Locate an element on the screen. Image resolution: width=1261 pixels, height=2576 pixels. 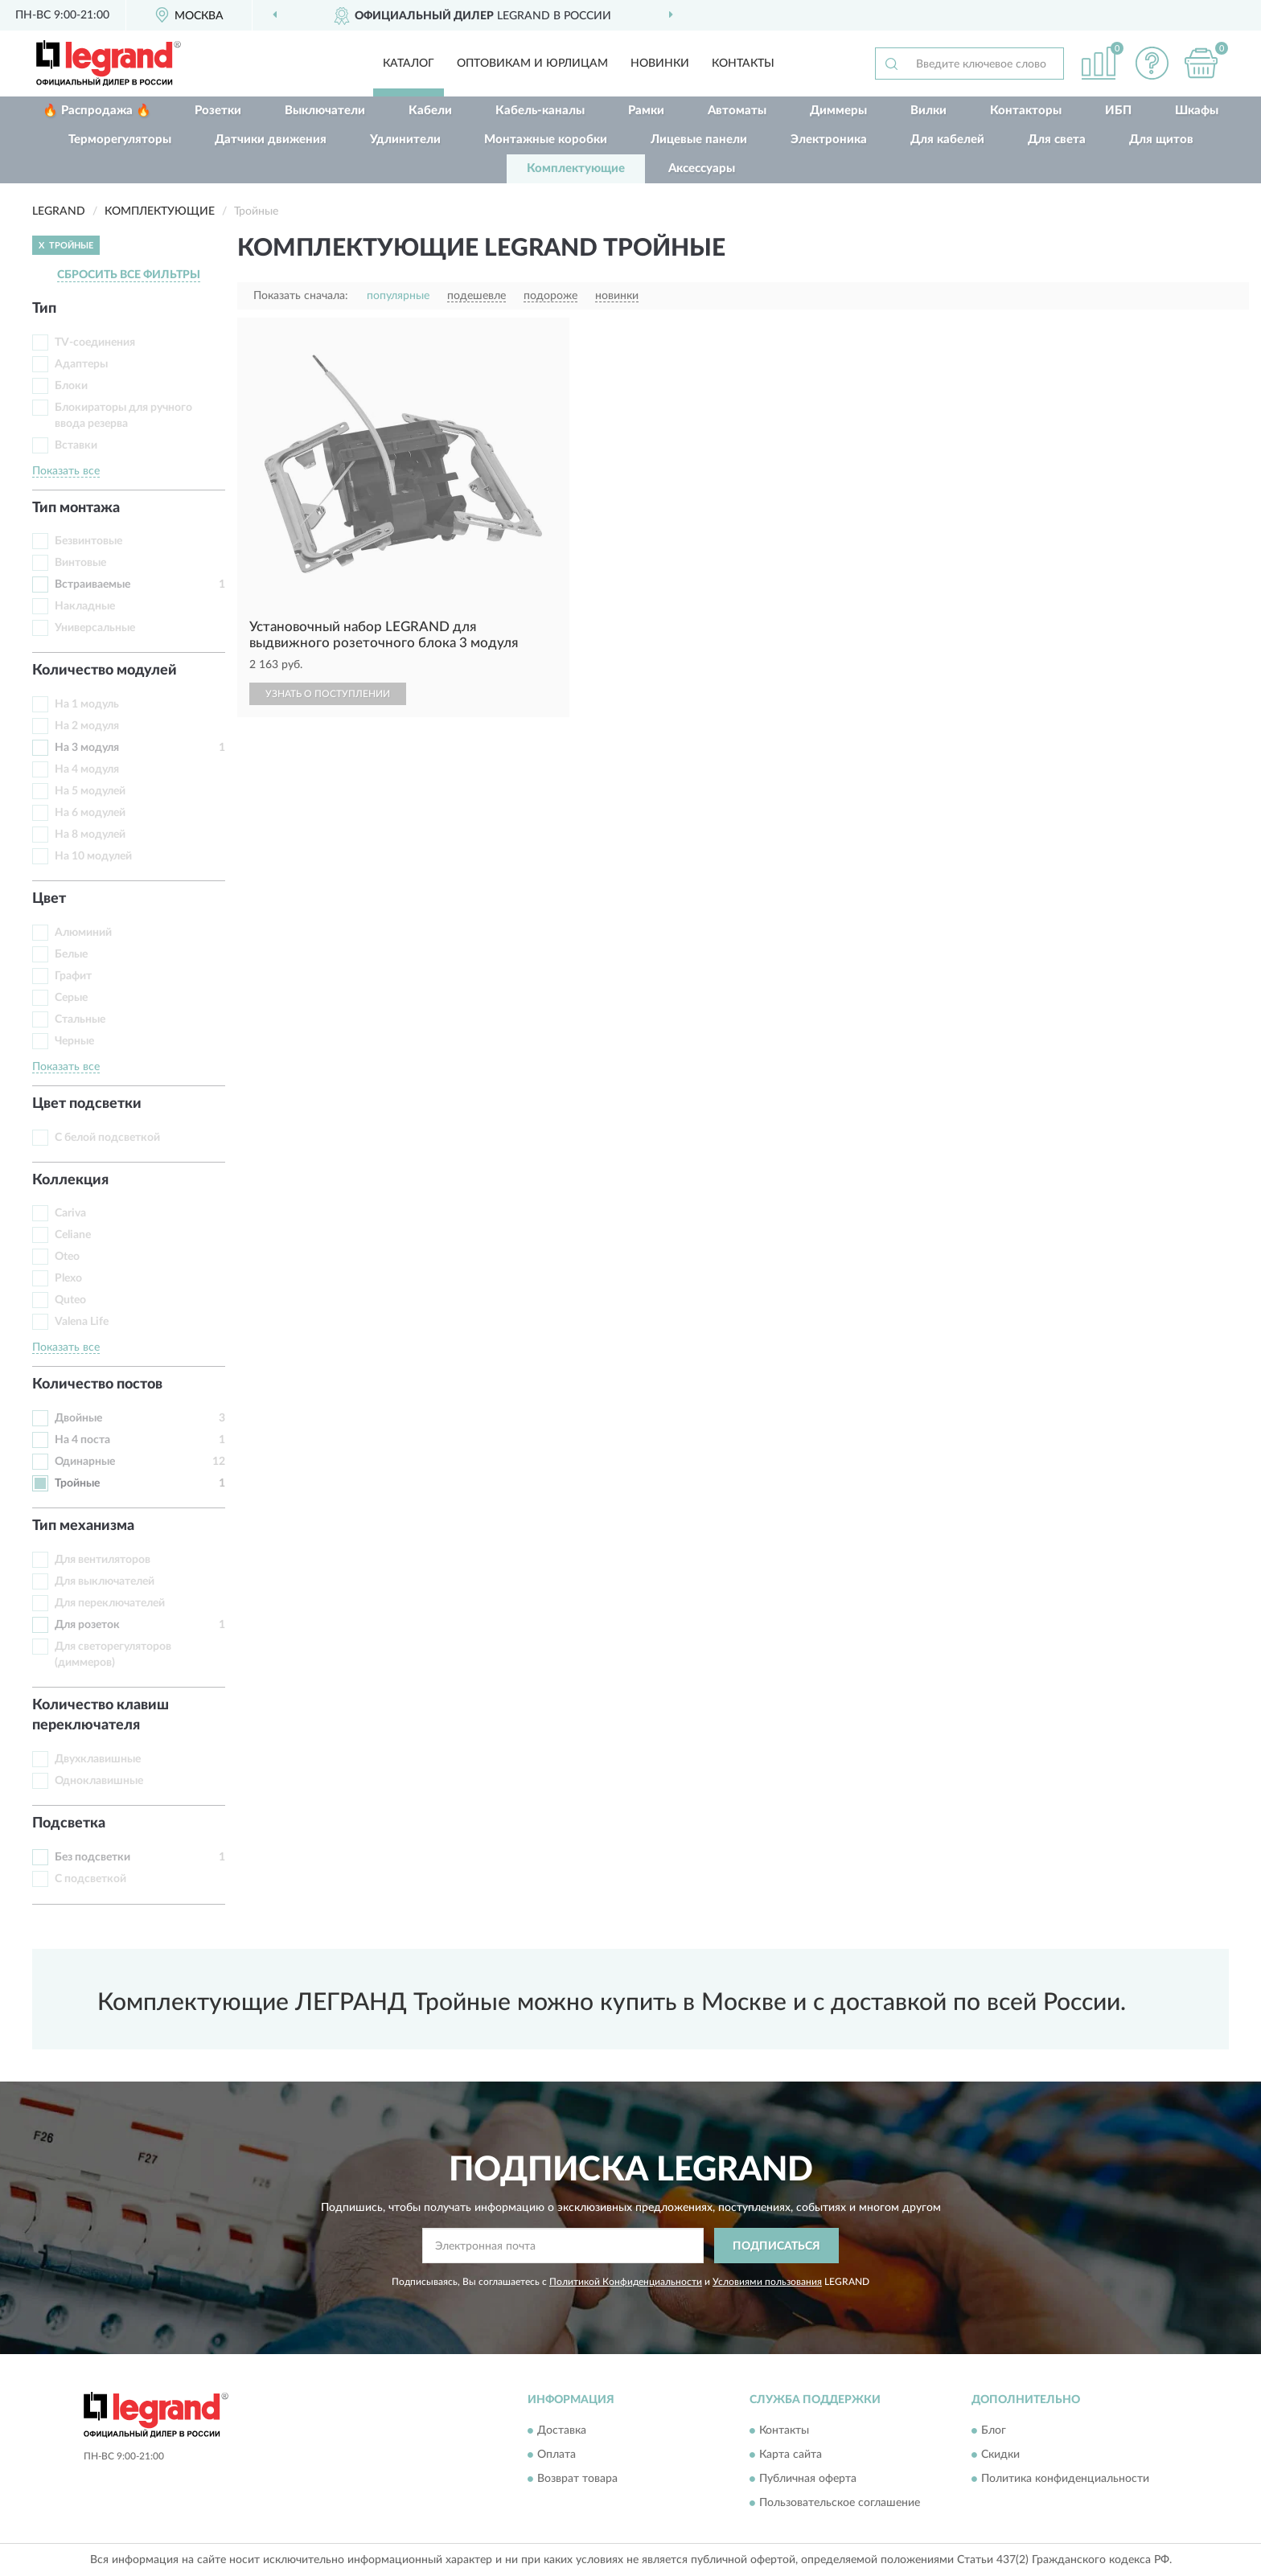
Без подсветки is located at coordinates (92, 1857).